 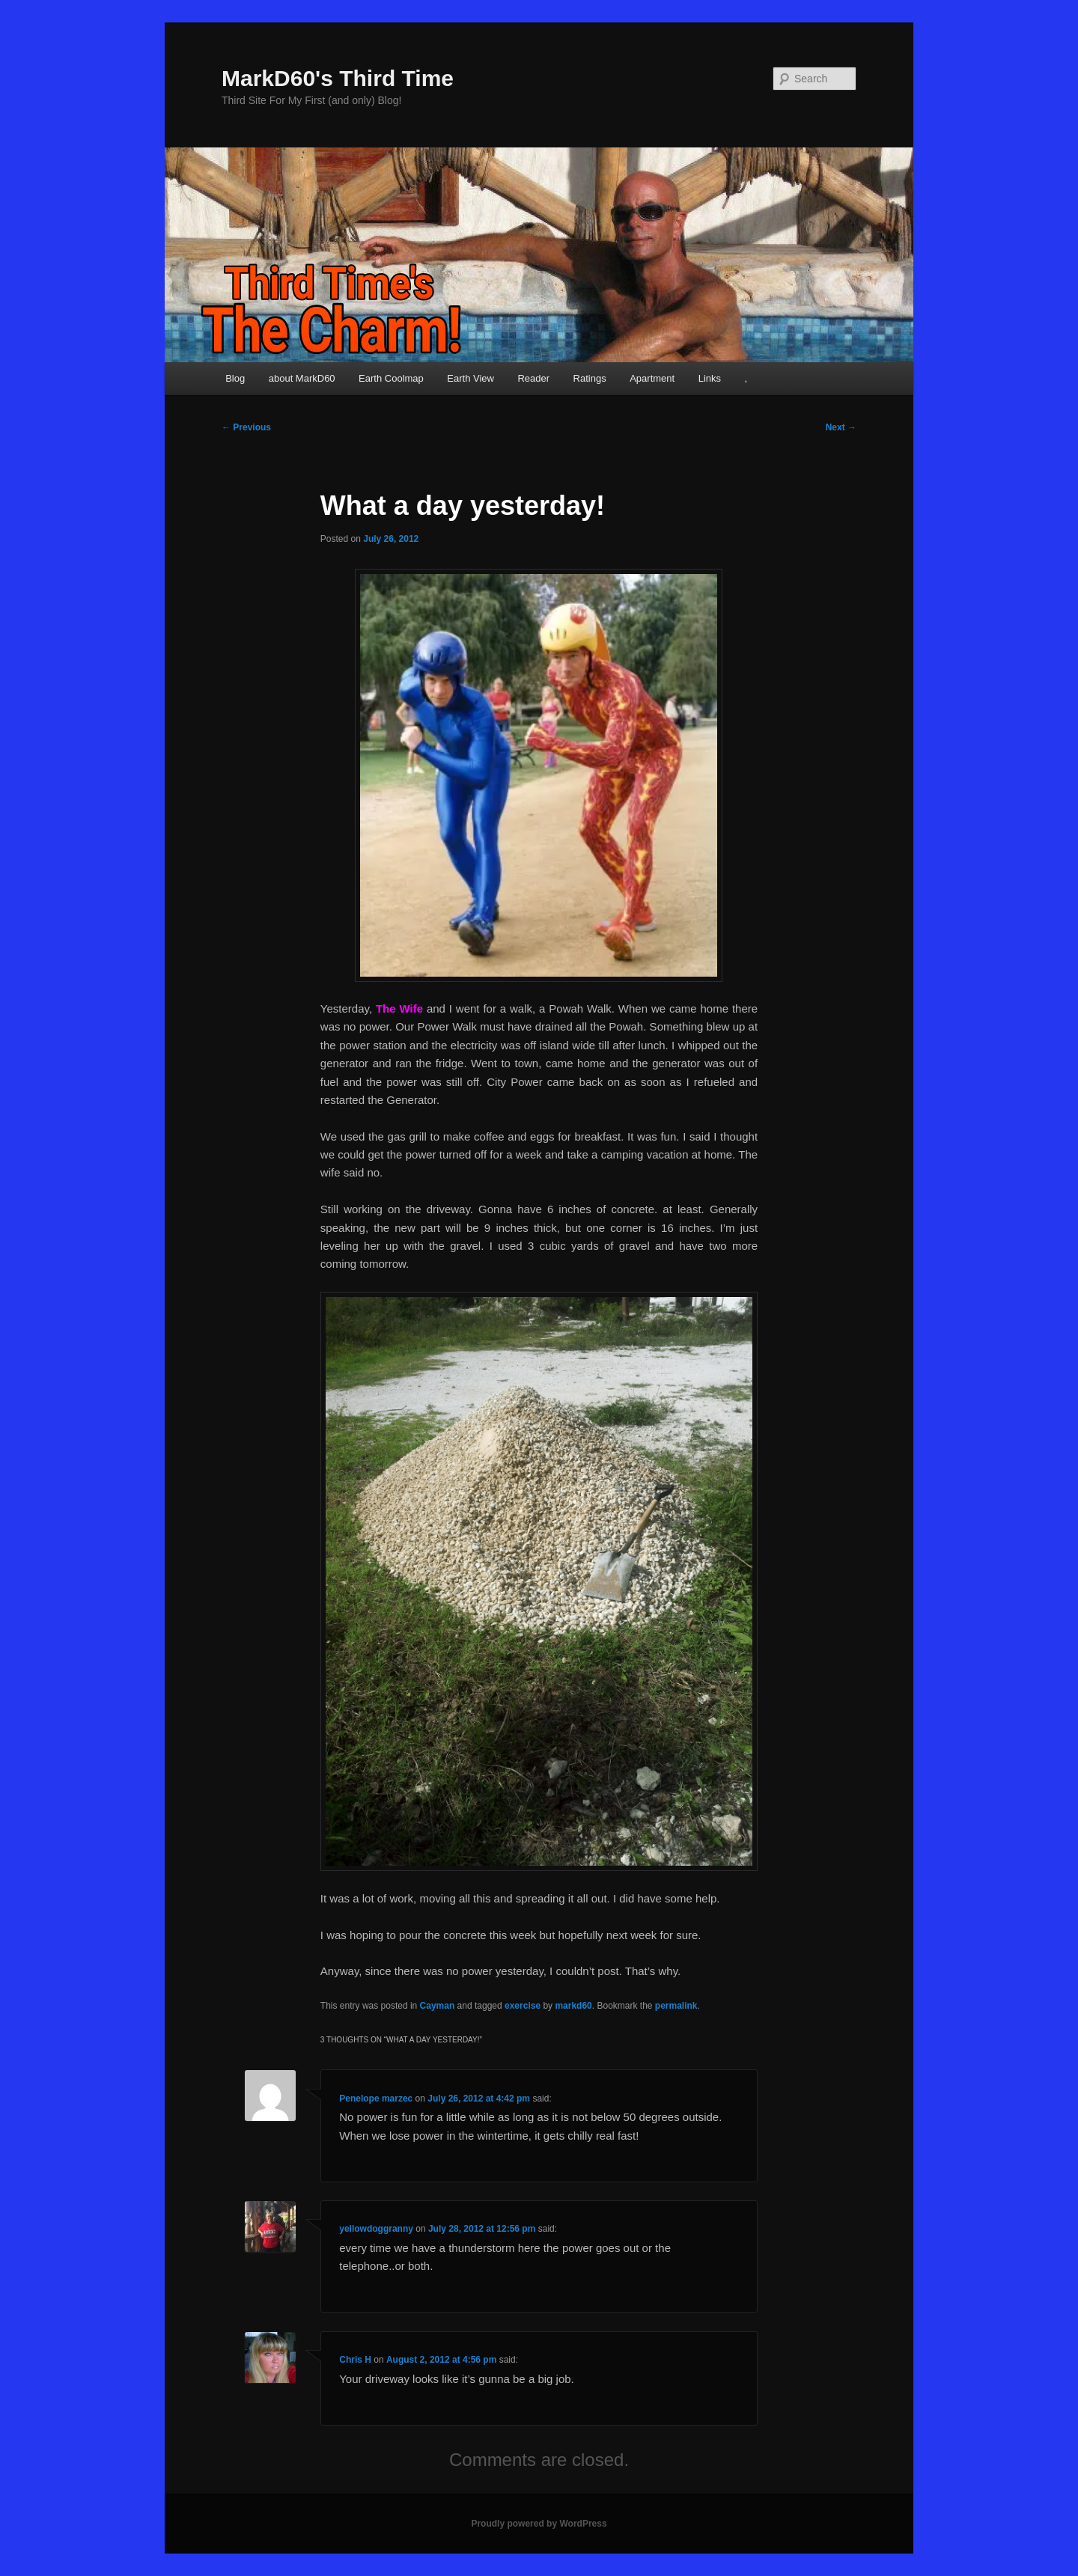 What do you see at coordinates (841, 427) in the screenshot?
I see `Next` at bounding box center [841, 427].